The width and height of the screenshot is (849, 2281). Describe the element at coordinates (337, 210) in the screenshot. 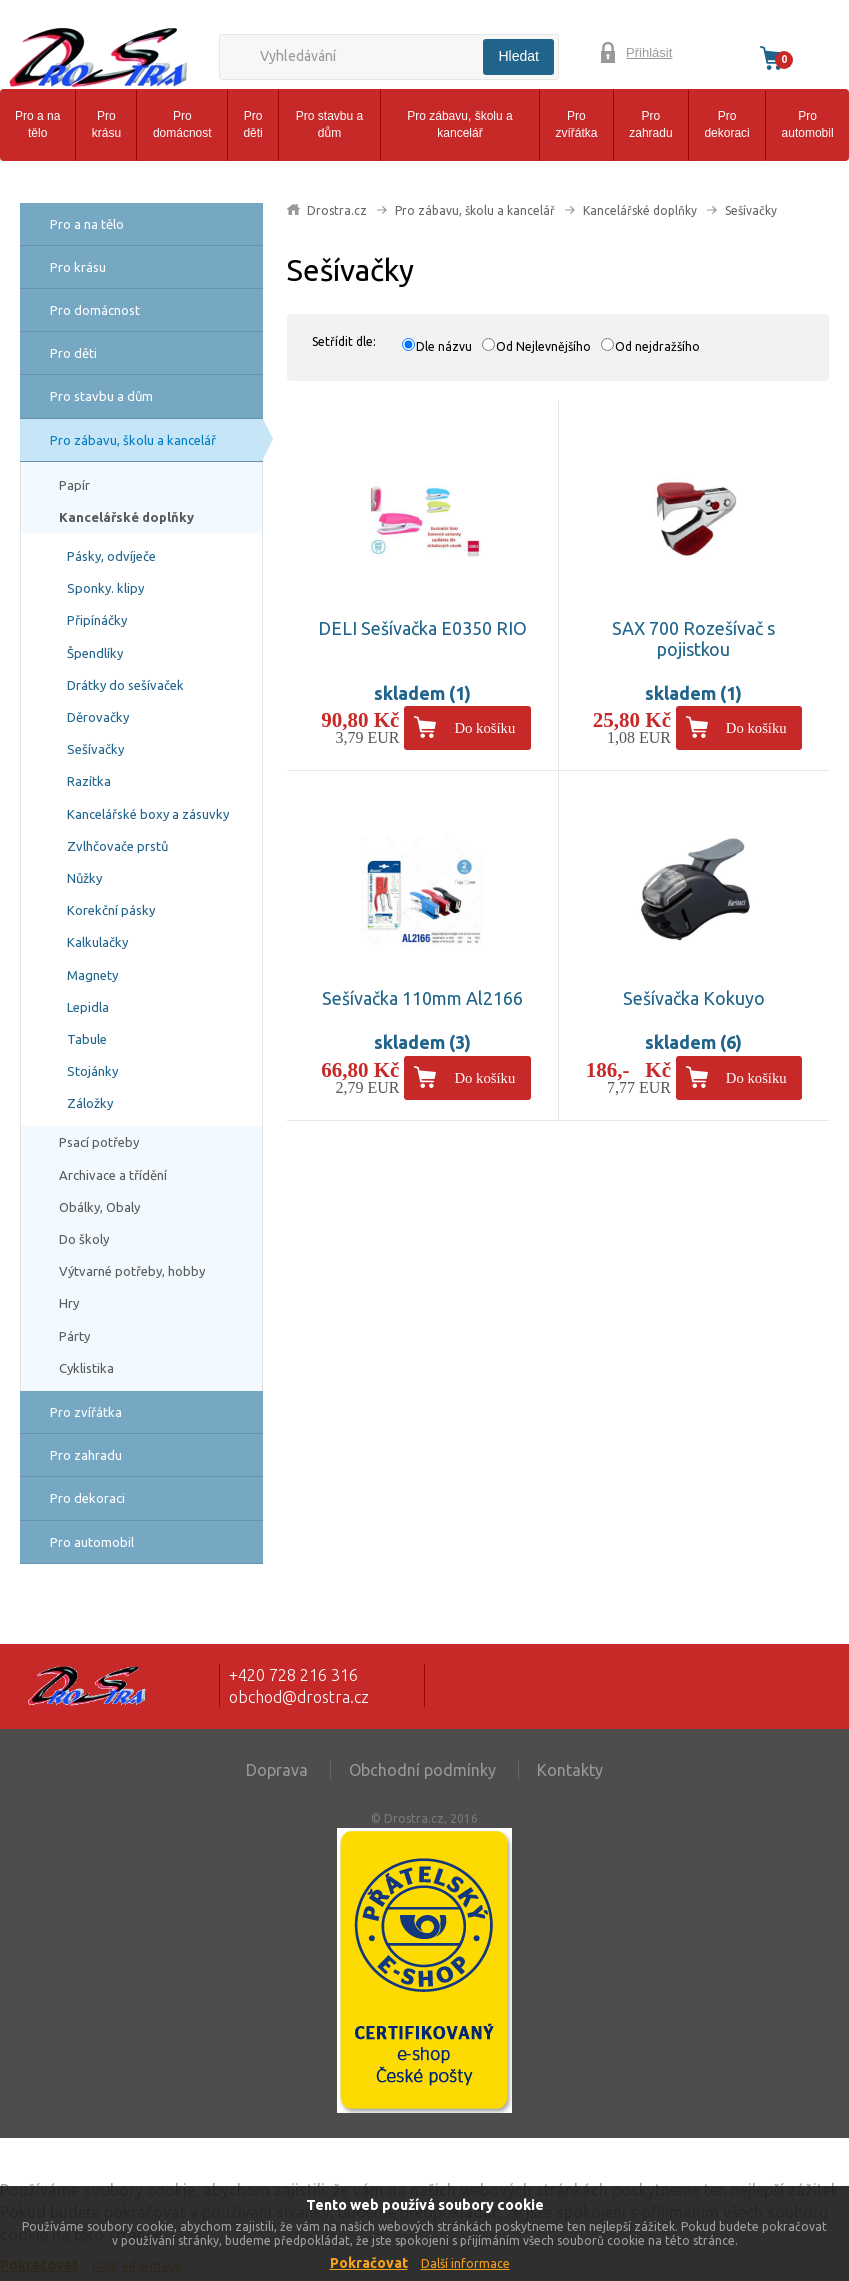

I see `Drostra.cz` at that location.